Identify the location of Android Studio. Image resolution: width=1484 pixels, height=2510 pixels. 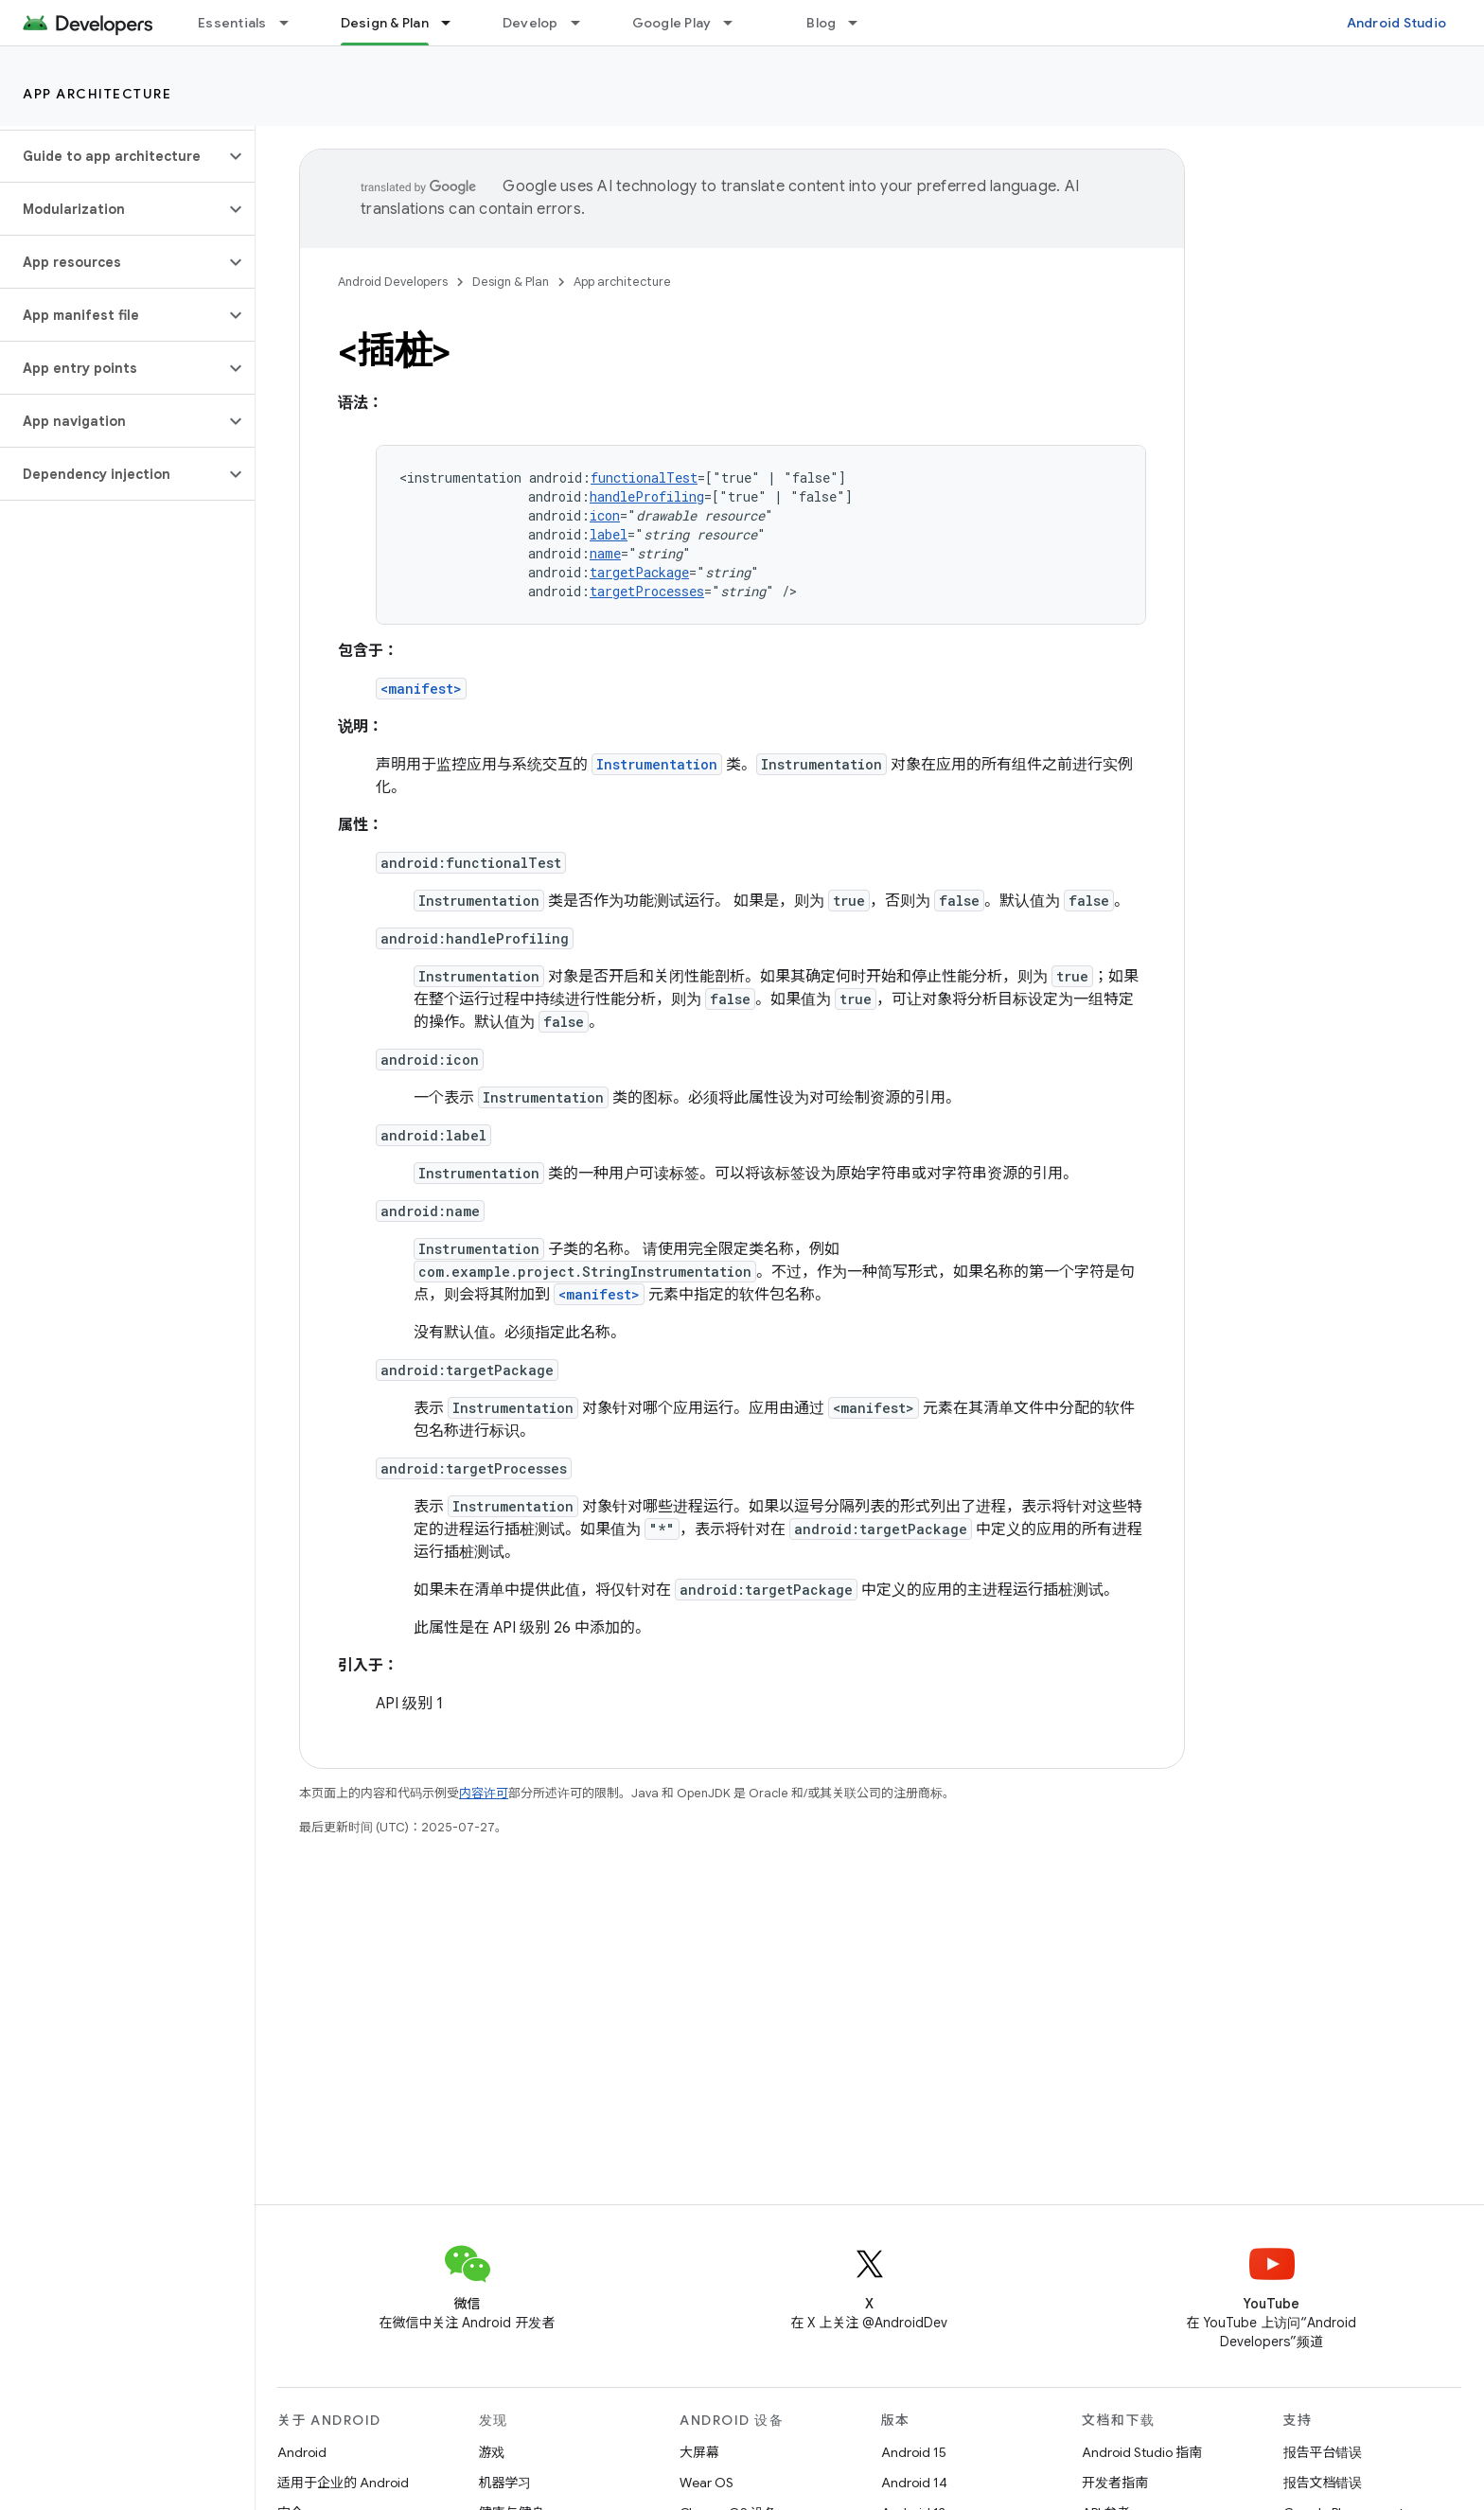
(1397, 22).